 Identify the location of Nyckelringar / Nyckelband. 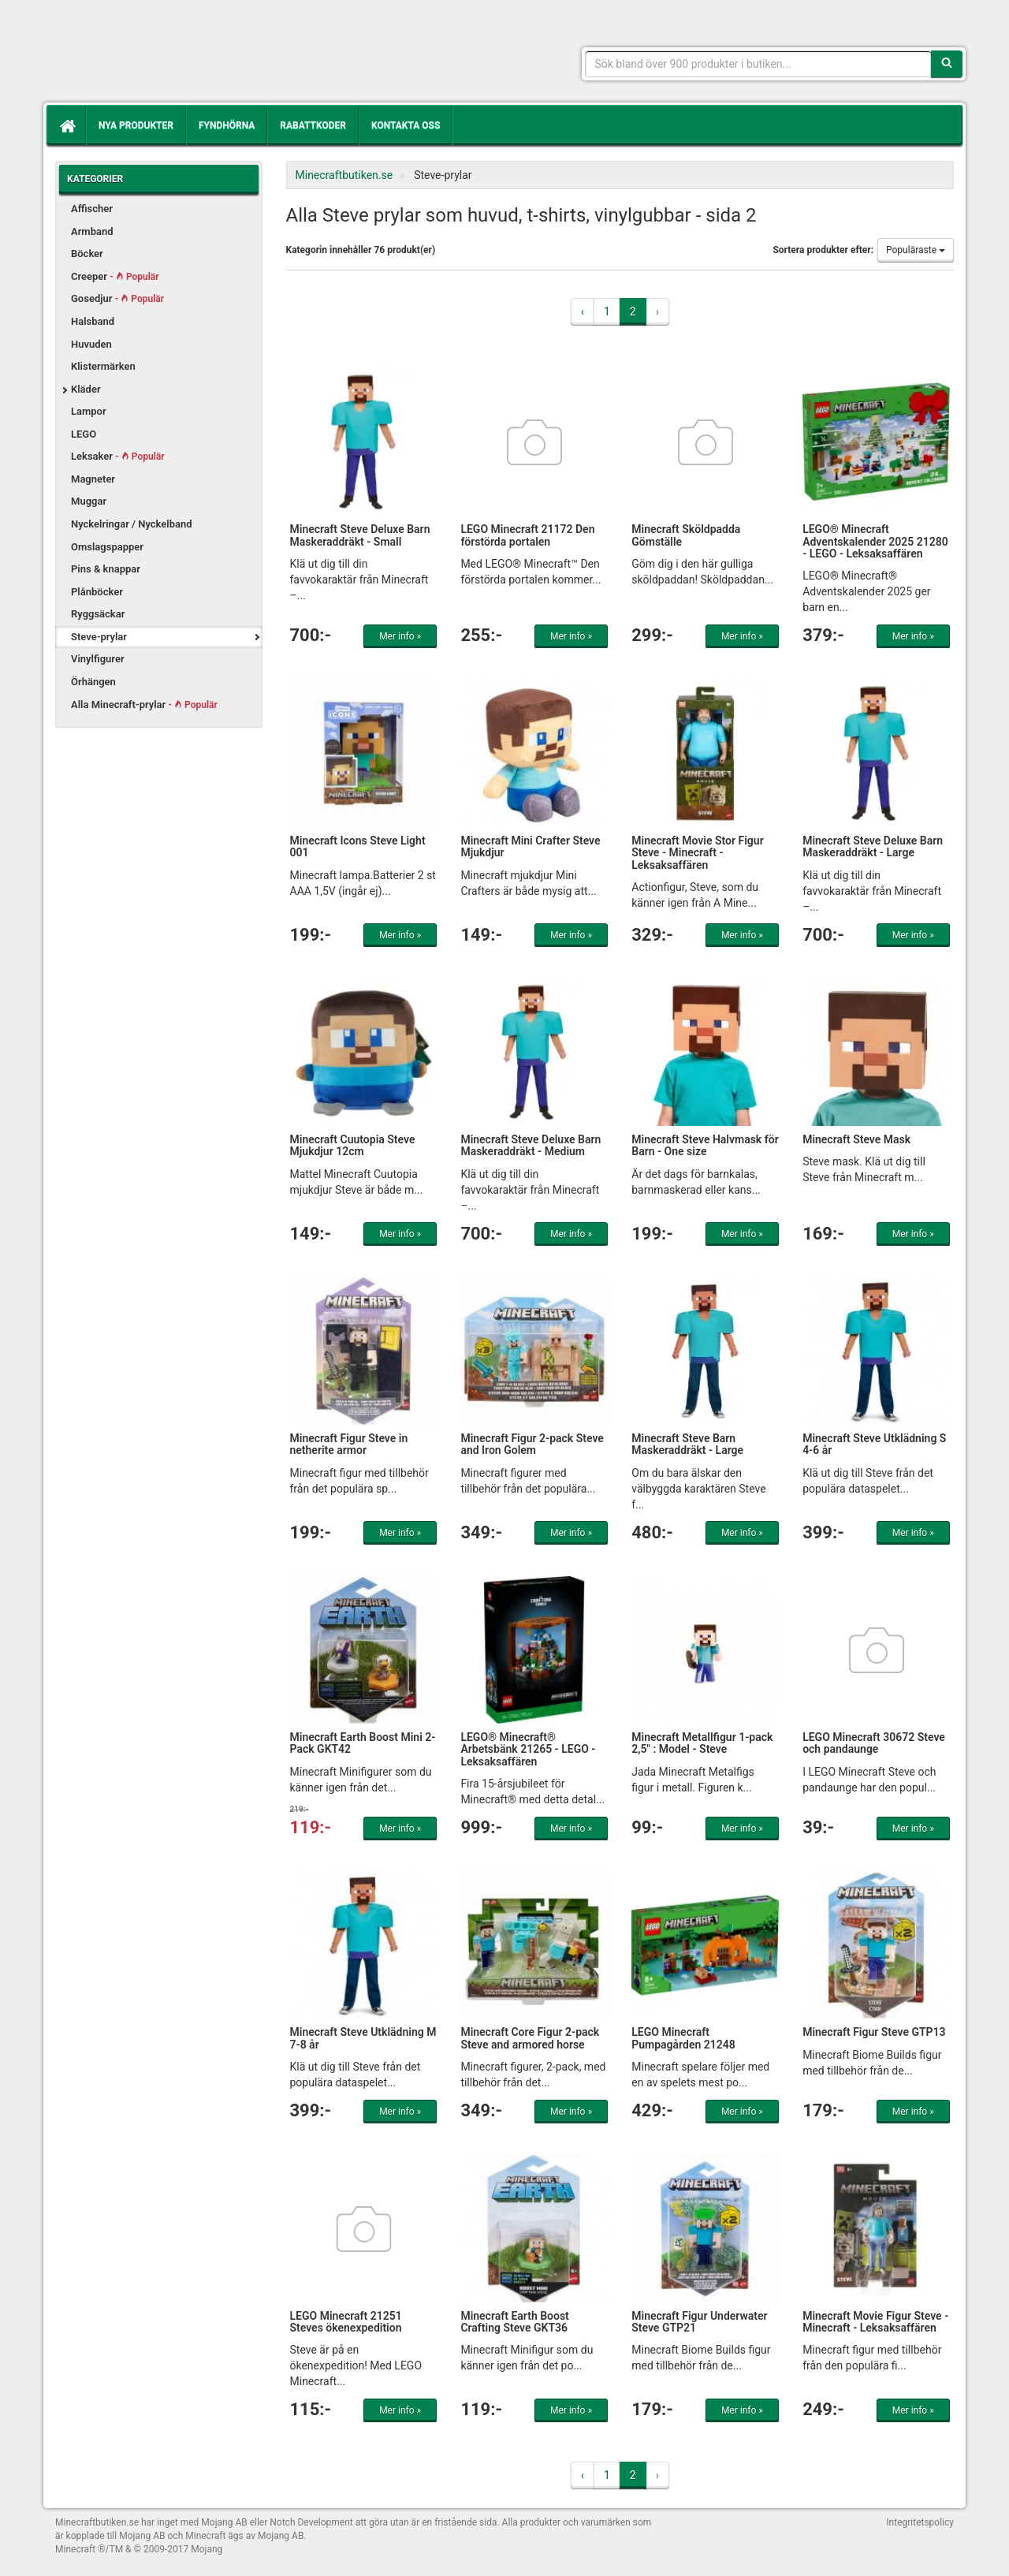
(131, 524).